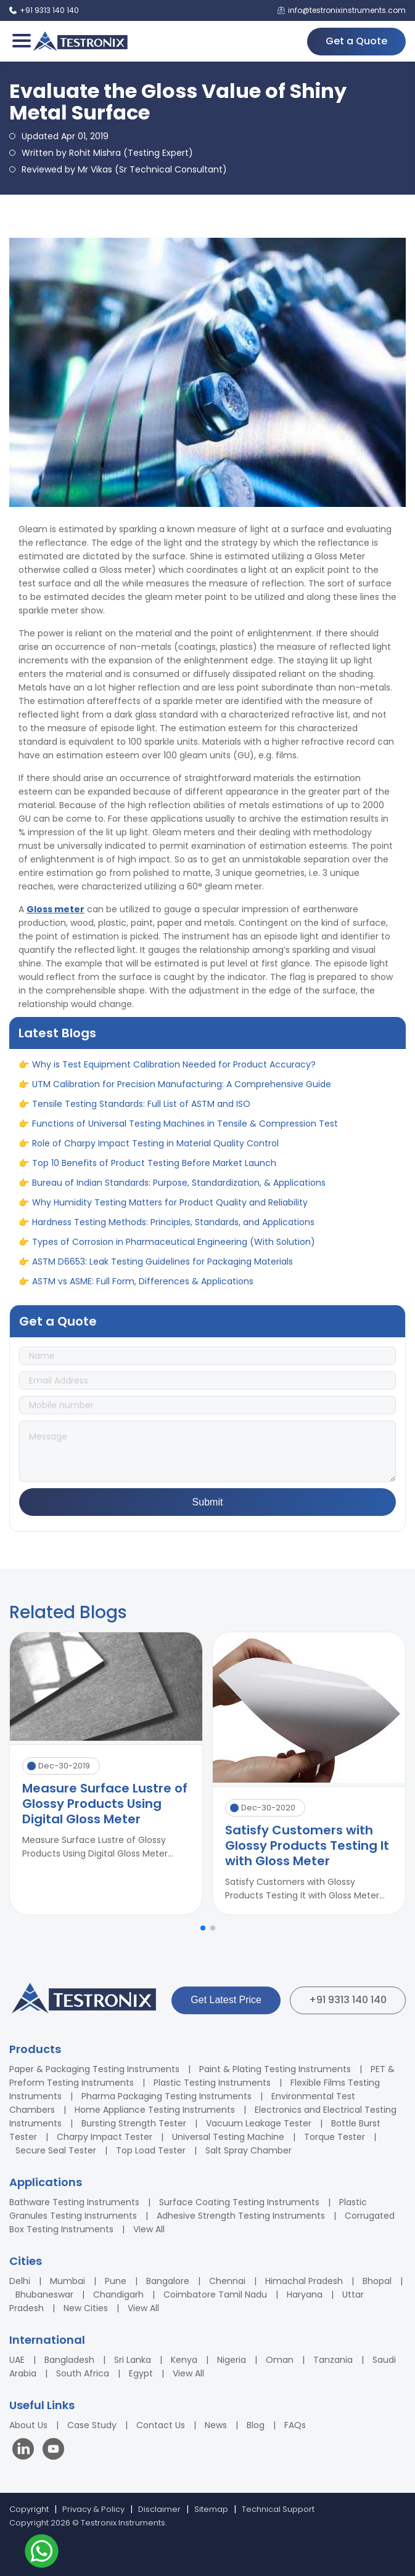 This screenshot has height=2576, width=415. Describe the element at coordinates (173, 1231) in the screenshot. I see `Hardness Testing Methods: Principles, Standards, and Applications` at that location.